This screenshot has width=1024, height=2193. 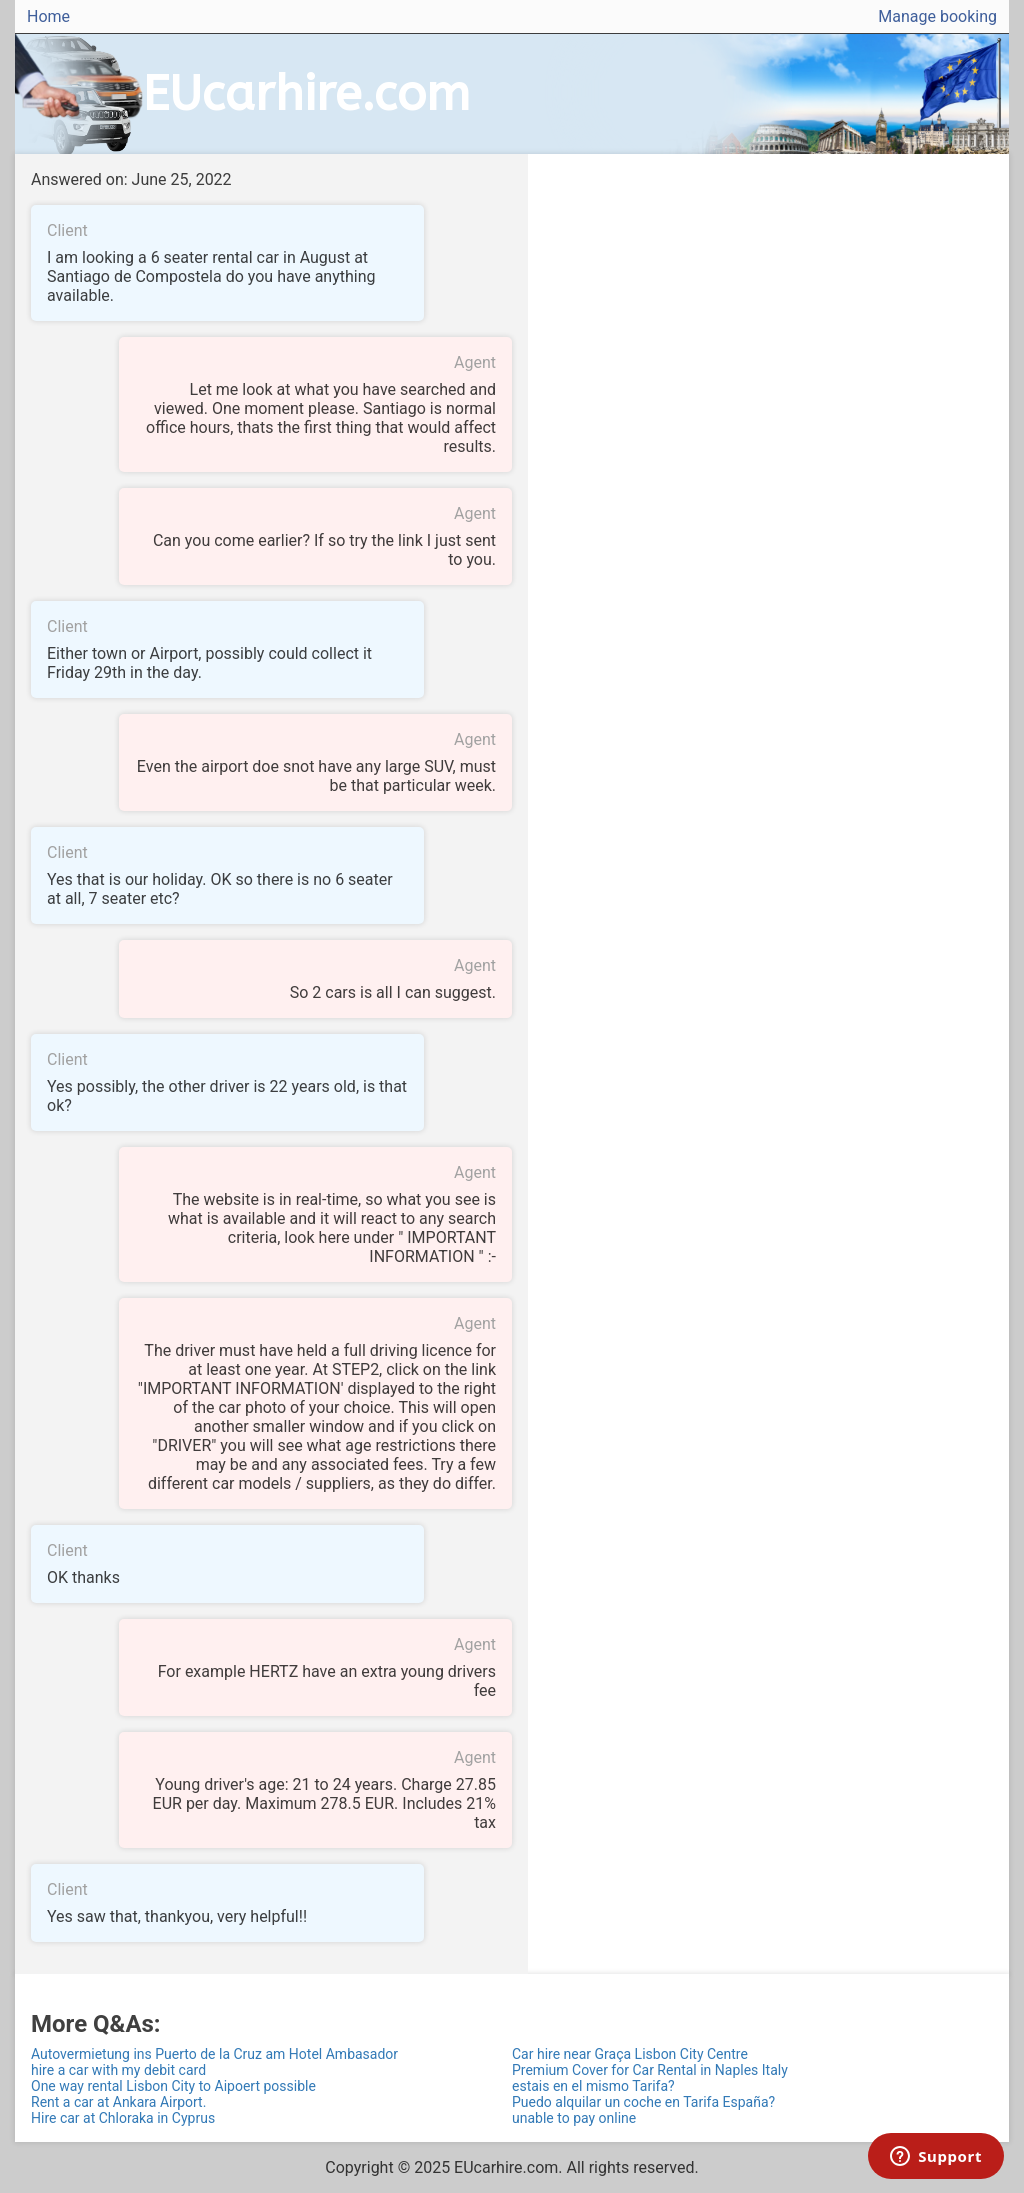 What do you see at coordinates (214, 2054) in the screenshot?
I see `Autovermietung ins Puerto de la Cruz am Hotel Ambasador` at bounding box center [214, 2054].